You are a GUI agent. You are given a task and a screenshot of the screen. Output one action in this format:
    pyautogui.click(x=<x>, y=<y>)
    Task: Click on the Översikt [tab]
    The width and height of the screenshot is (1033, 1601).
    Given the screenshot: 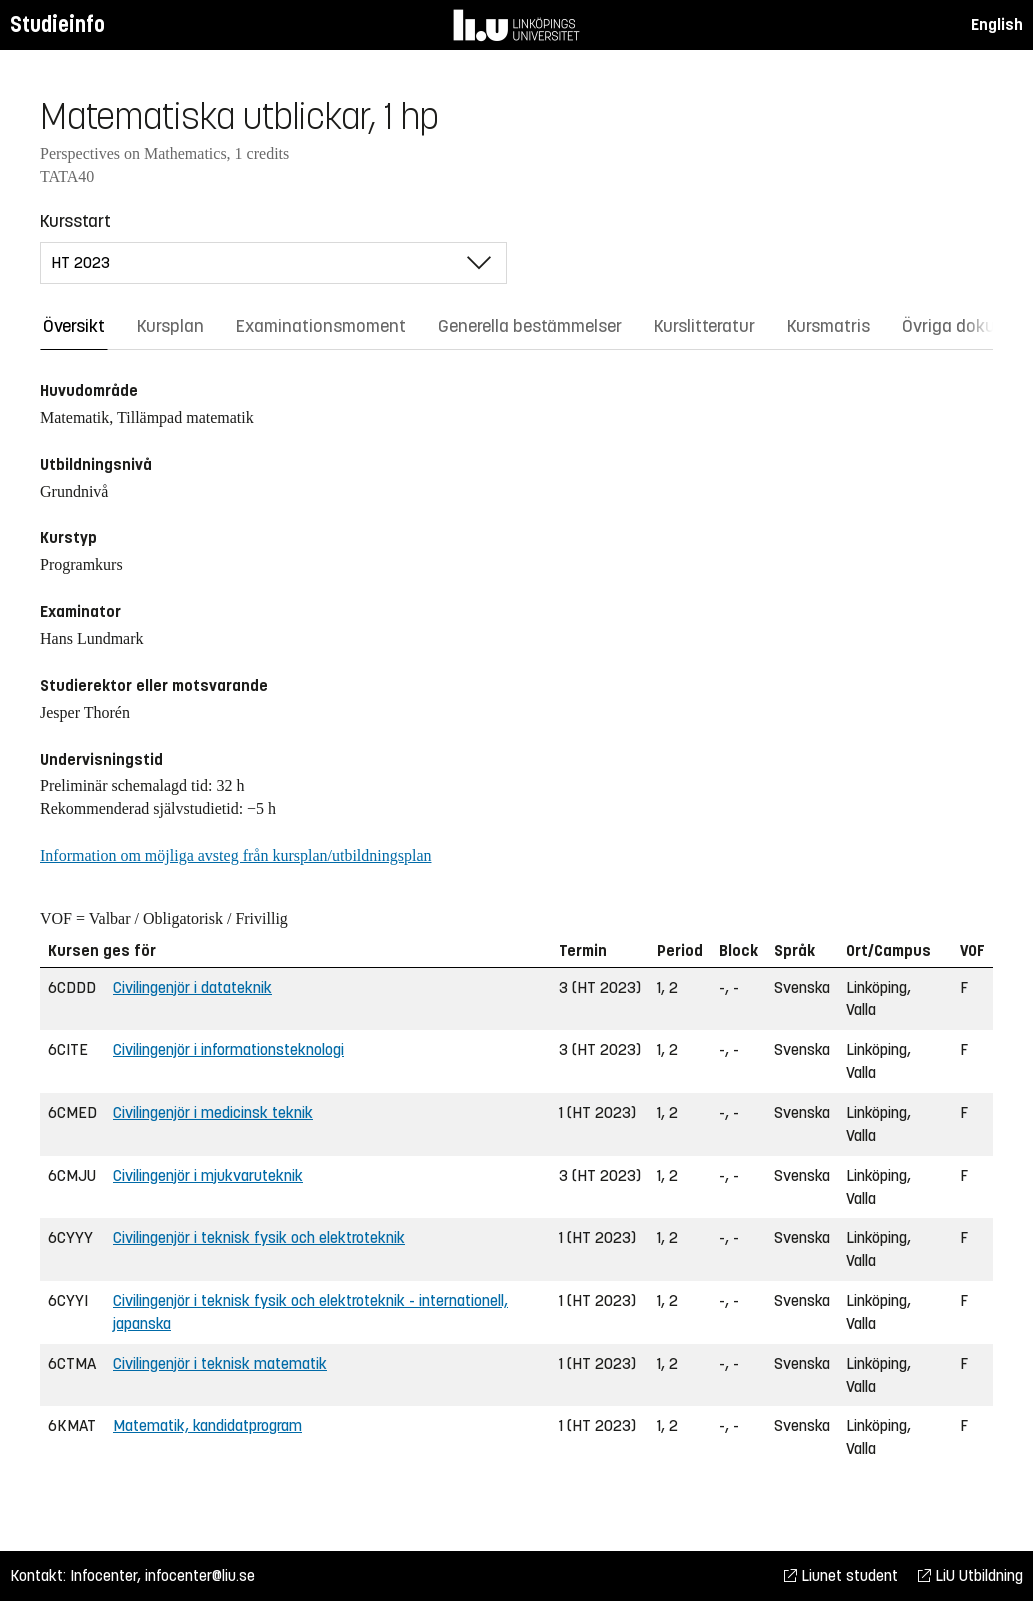 What is the action you would take?
    pyautogui.click(x=74, y=326)
    